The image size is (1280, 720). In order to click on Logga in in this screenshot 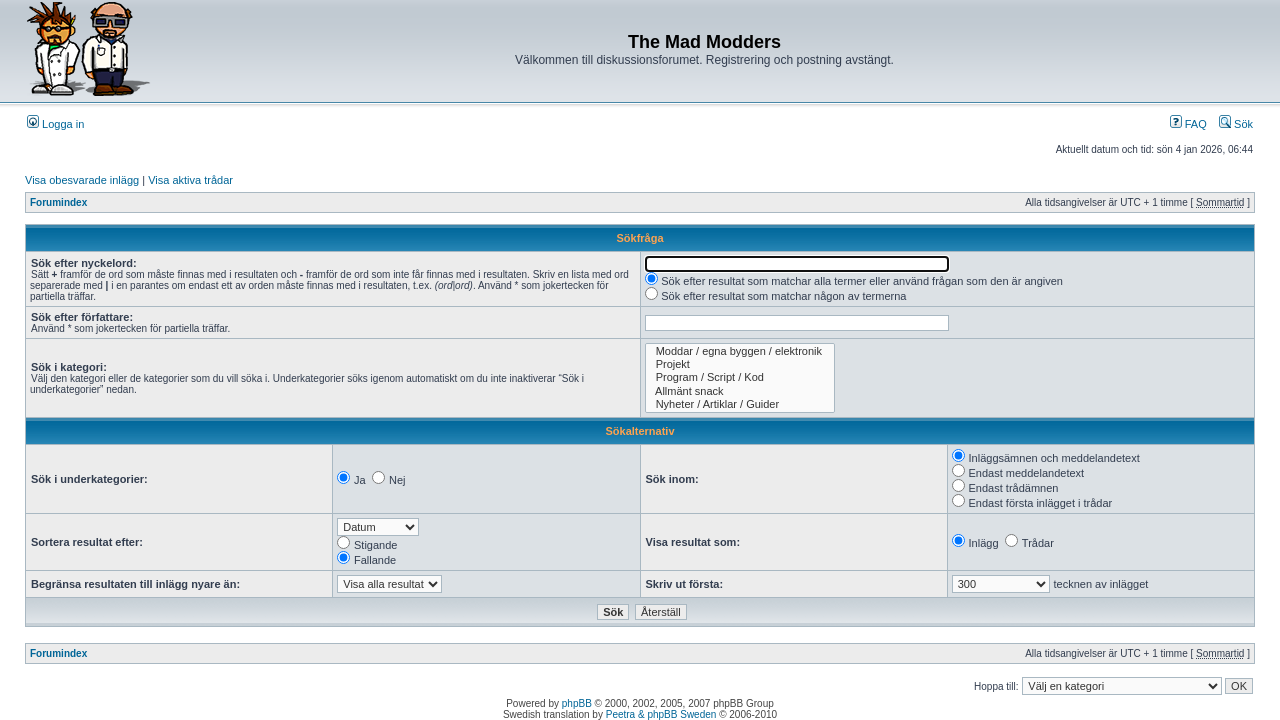, I will do `click(55, 124)`.